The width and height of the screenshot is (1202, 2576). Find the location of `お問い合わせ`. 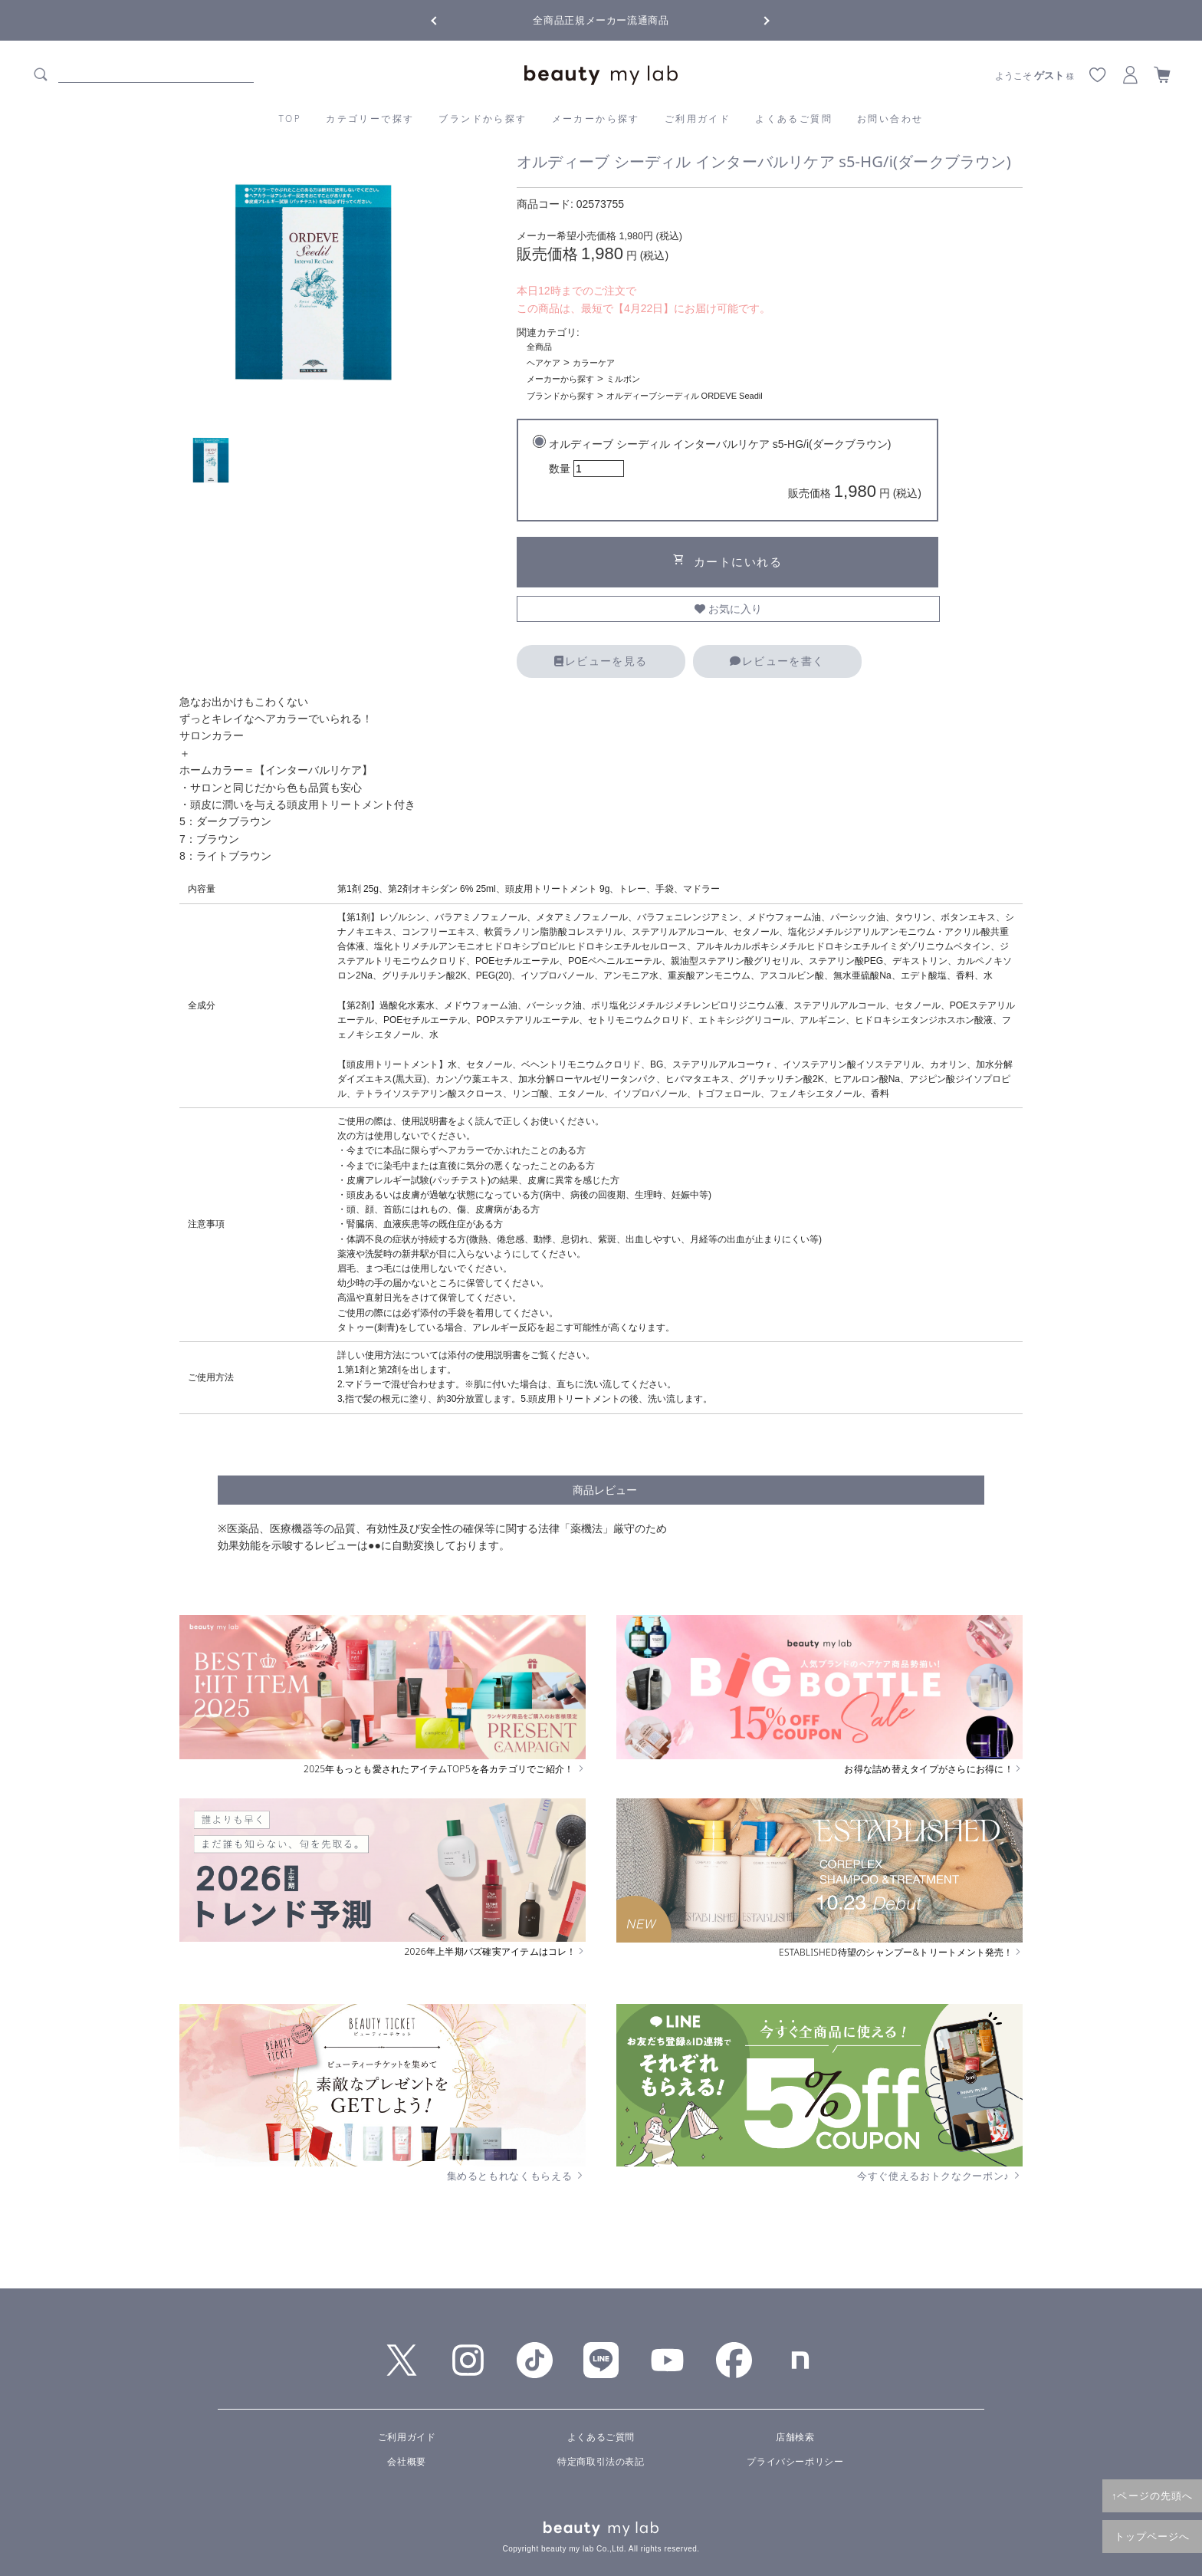

お問い合わせ is located at coordinates (890, 118).